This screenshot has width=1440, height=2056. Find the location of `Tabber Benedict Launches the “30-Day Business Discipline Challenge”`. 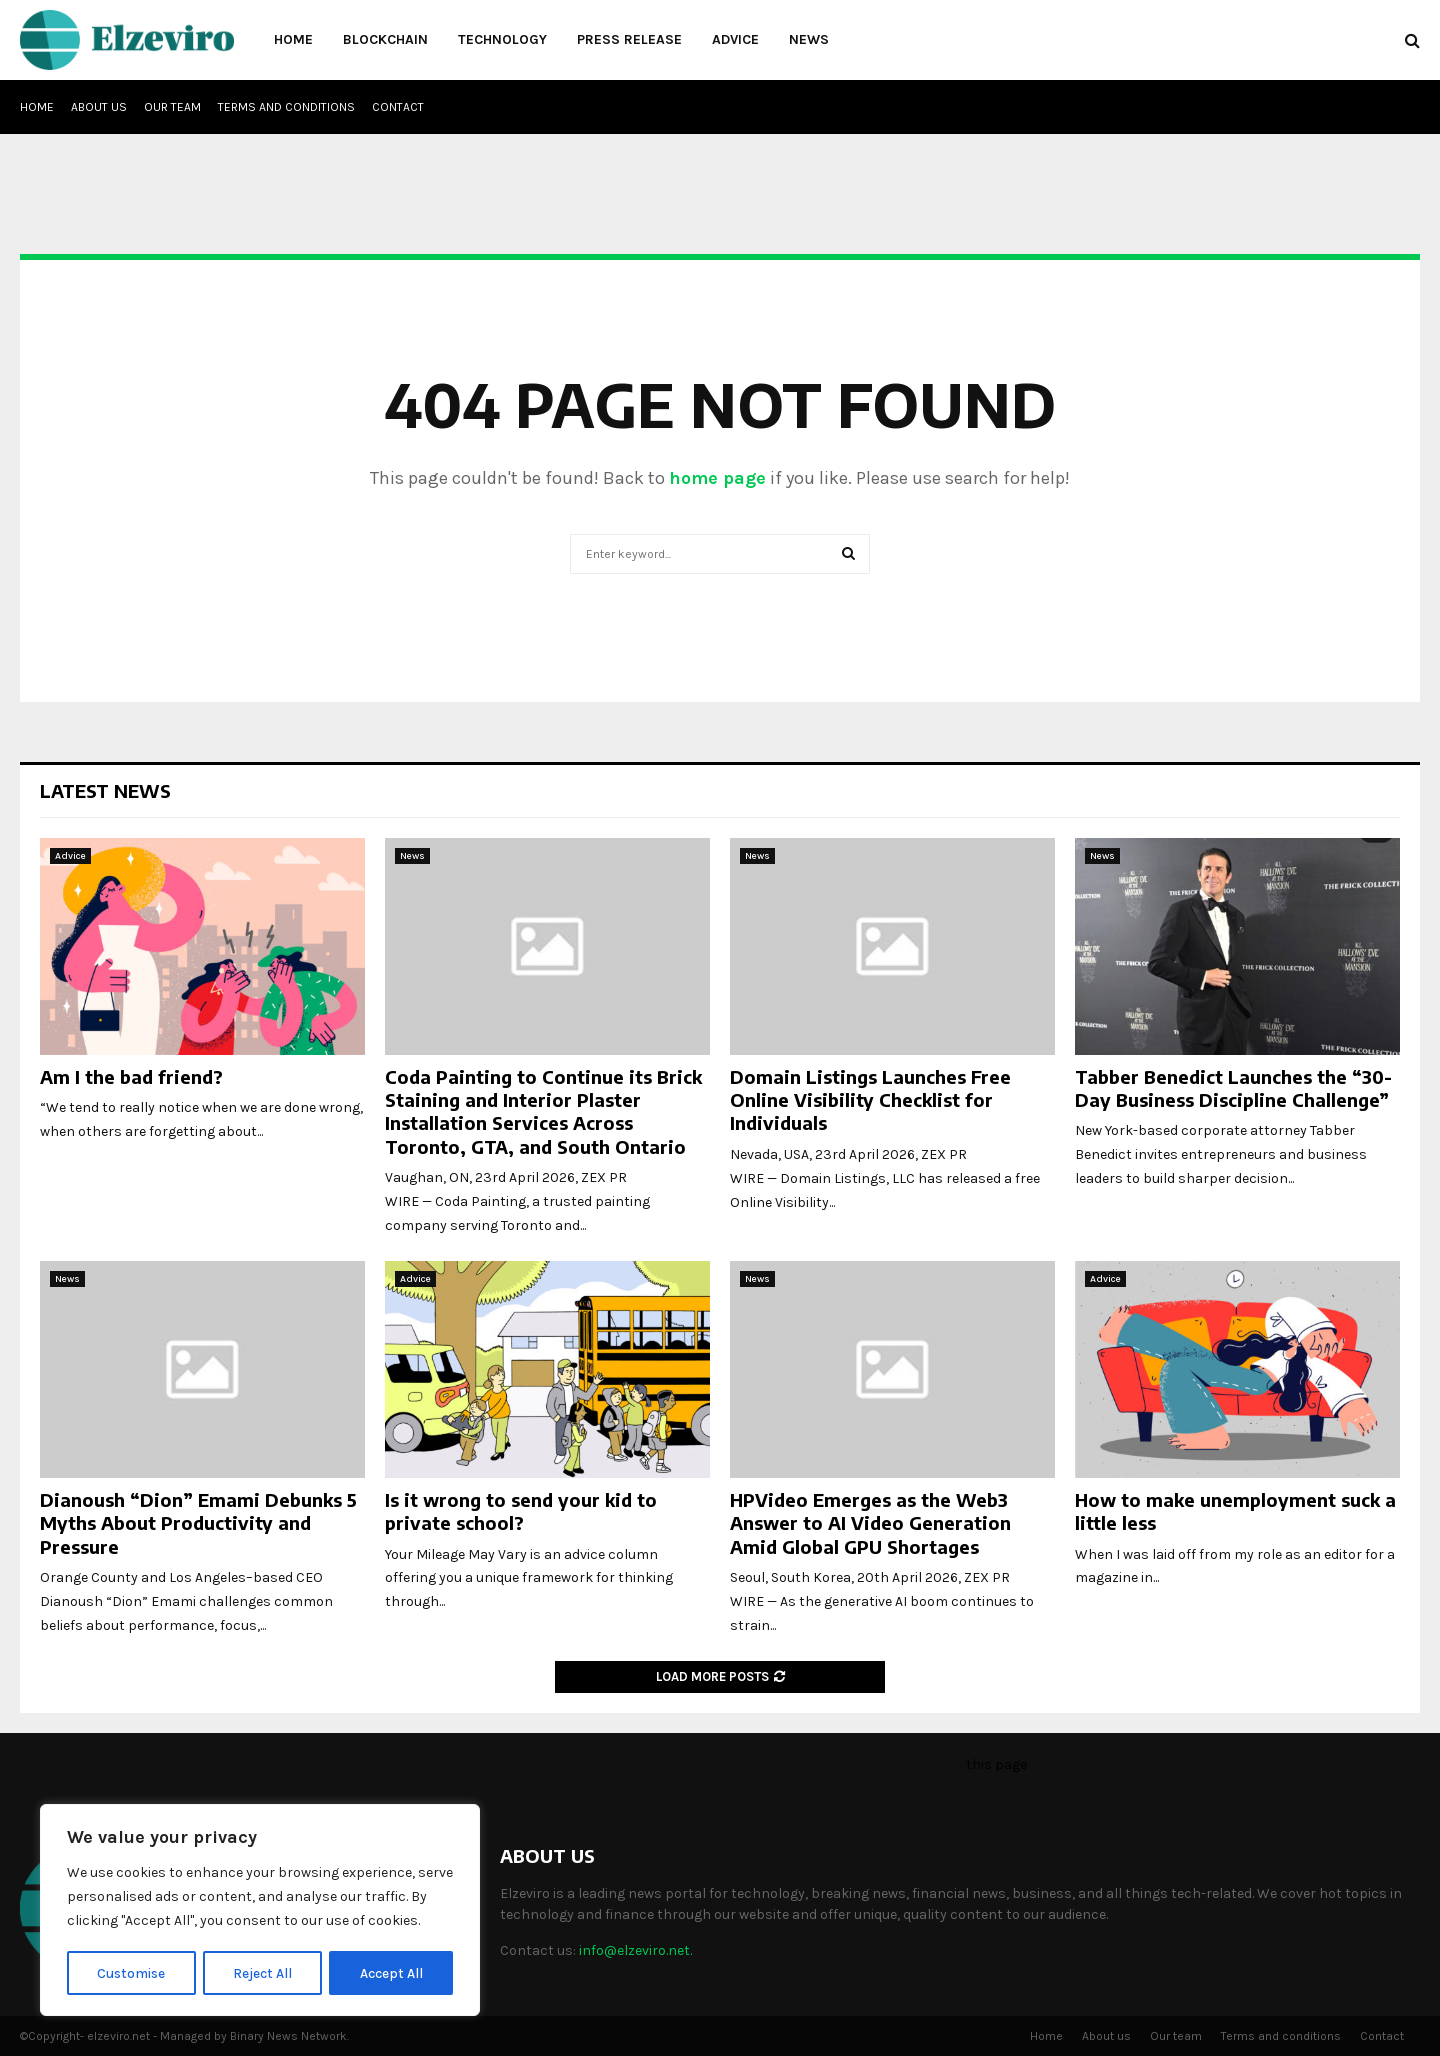

Tabber Benedict Launches the “30-Day Business Discipline Challenge” is located at coordinates (1233, 1088).